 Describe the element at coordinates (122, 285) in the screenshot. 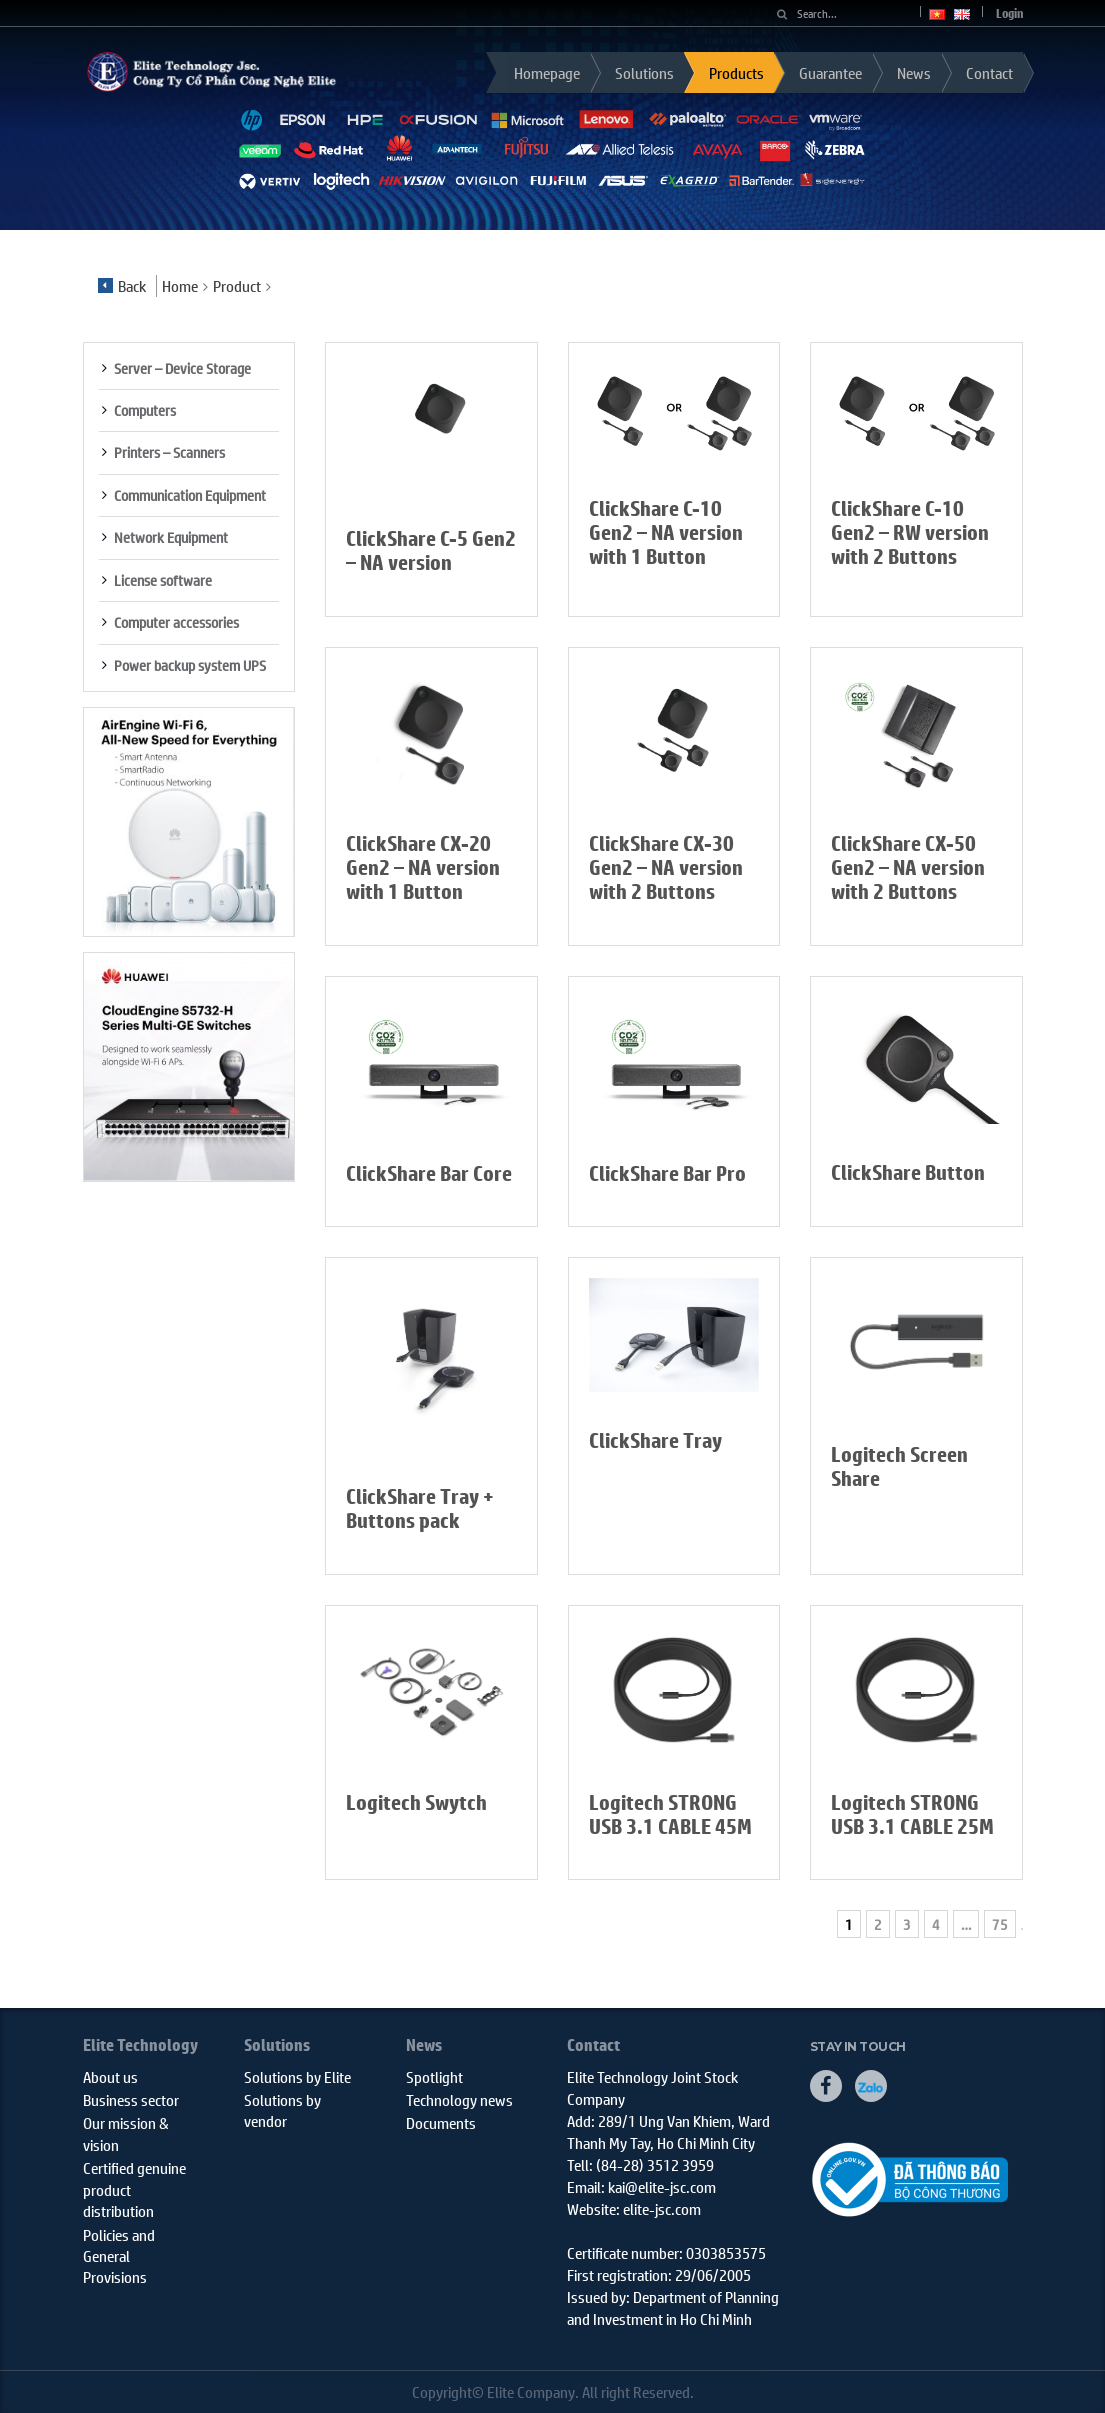

I see `Back` at that location.